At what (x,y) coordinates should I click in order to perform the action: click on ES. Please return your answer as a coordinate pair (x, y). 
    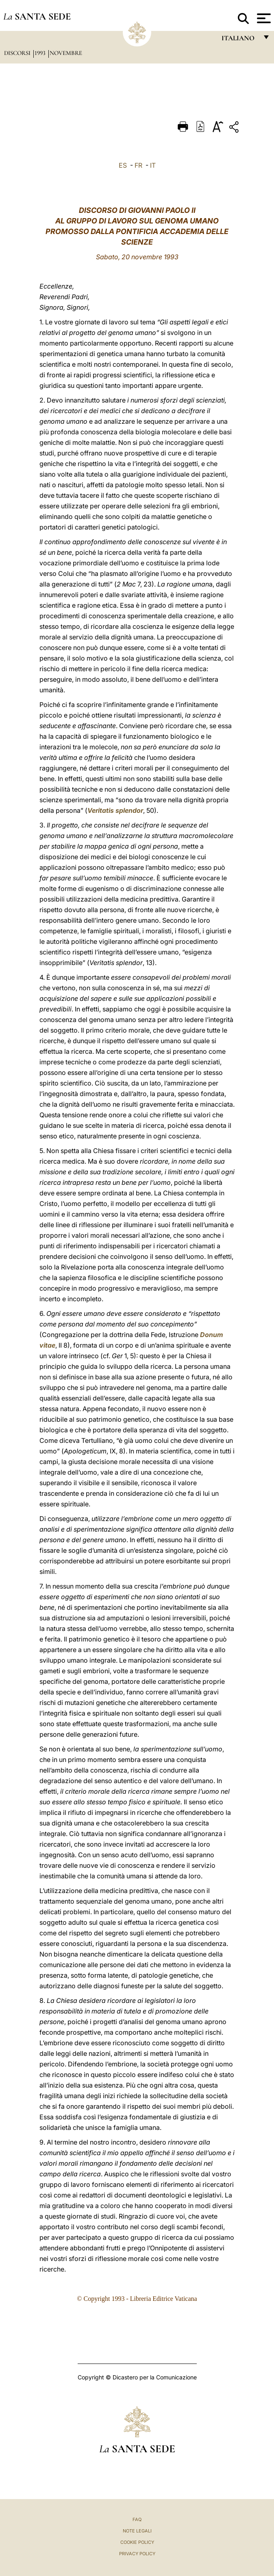
    Looking at the image, I should click on (123, 165).